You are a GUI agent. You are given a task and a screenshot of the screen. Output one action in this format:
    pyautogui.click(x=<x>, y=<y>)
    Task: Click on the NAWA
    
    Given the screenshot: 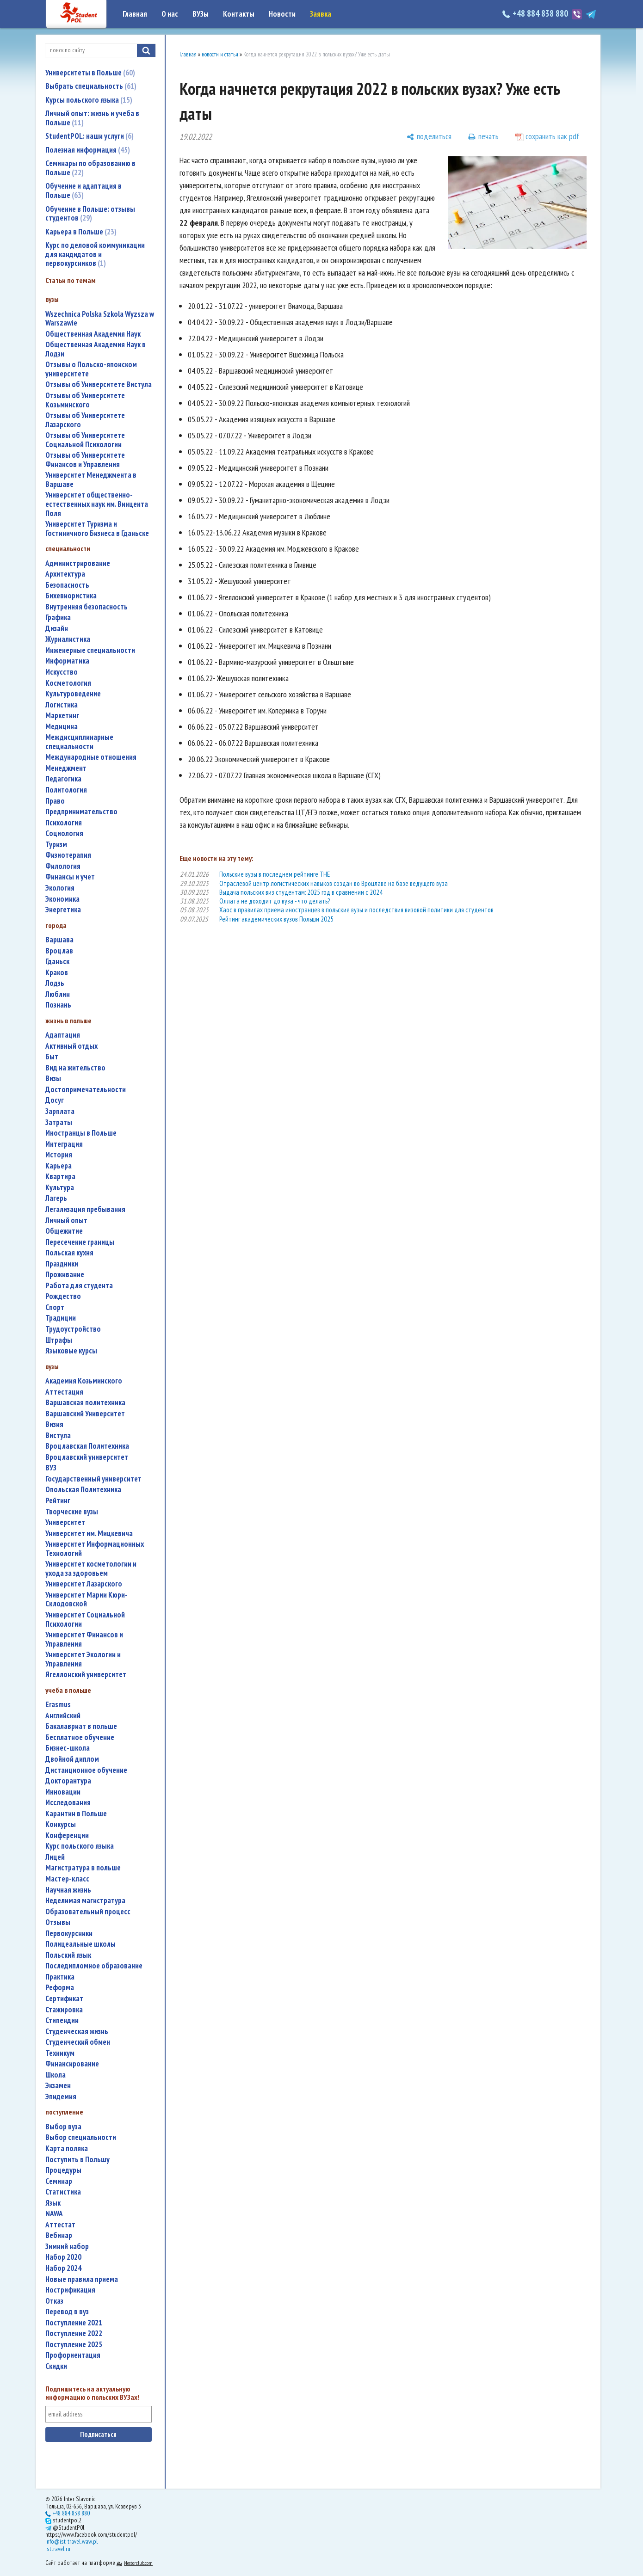 What is the action you would take?
    pyautogui.click(x=54, y=2214)
    